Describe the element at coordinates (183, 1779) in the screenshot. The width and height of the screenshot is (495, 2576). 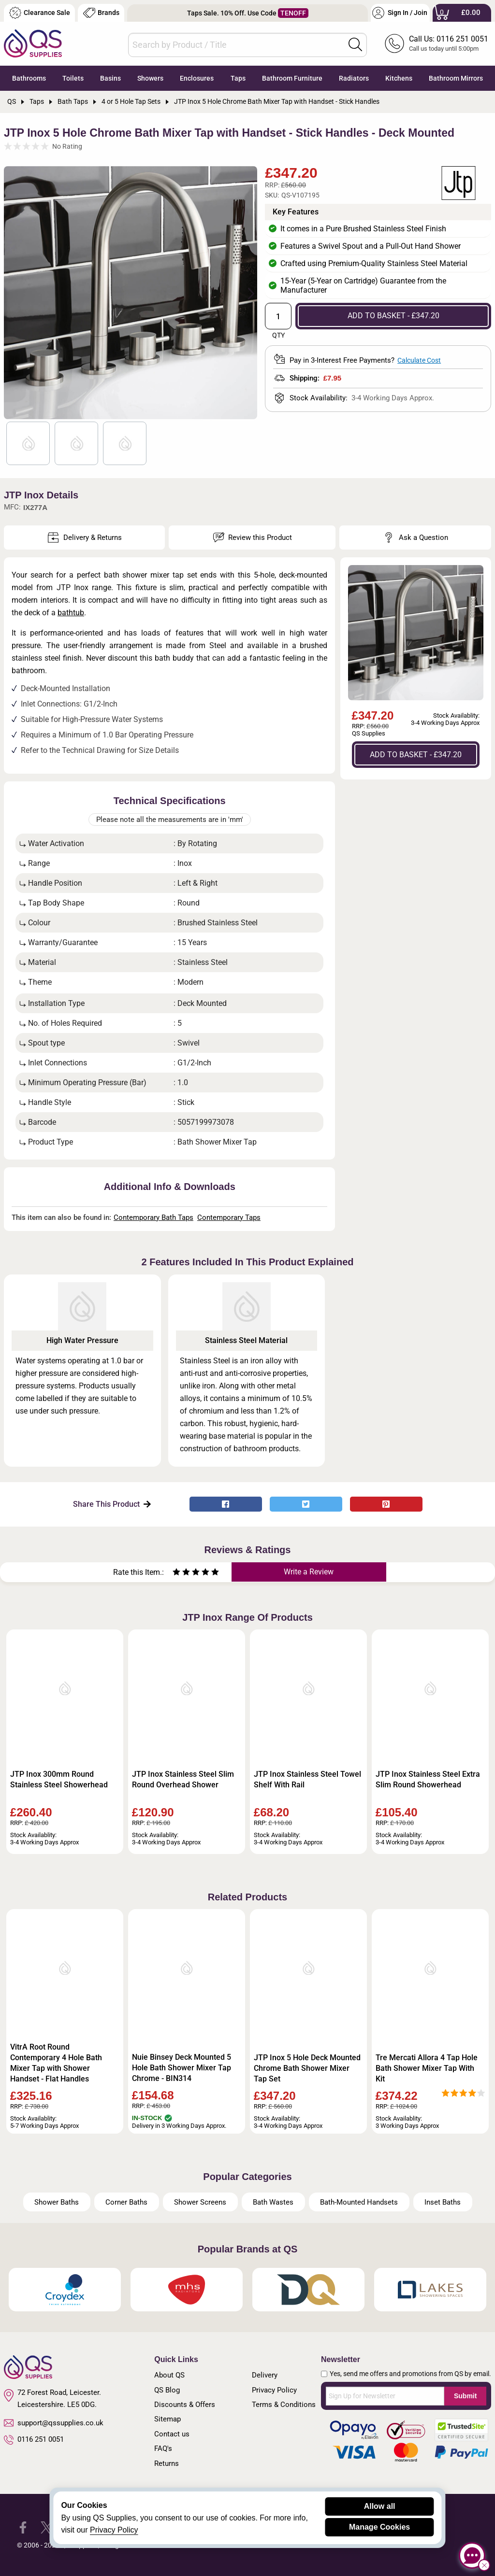
I see `JTP Inox Stainless Steel Slim Round Overhead Shower` at that location.